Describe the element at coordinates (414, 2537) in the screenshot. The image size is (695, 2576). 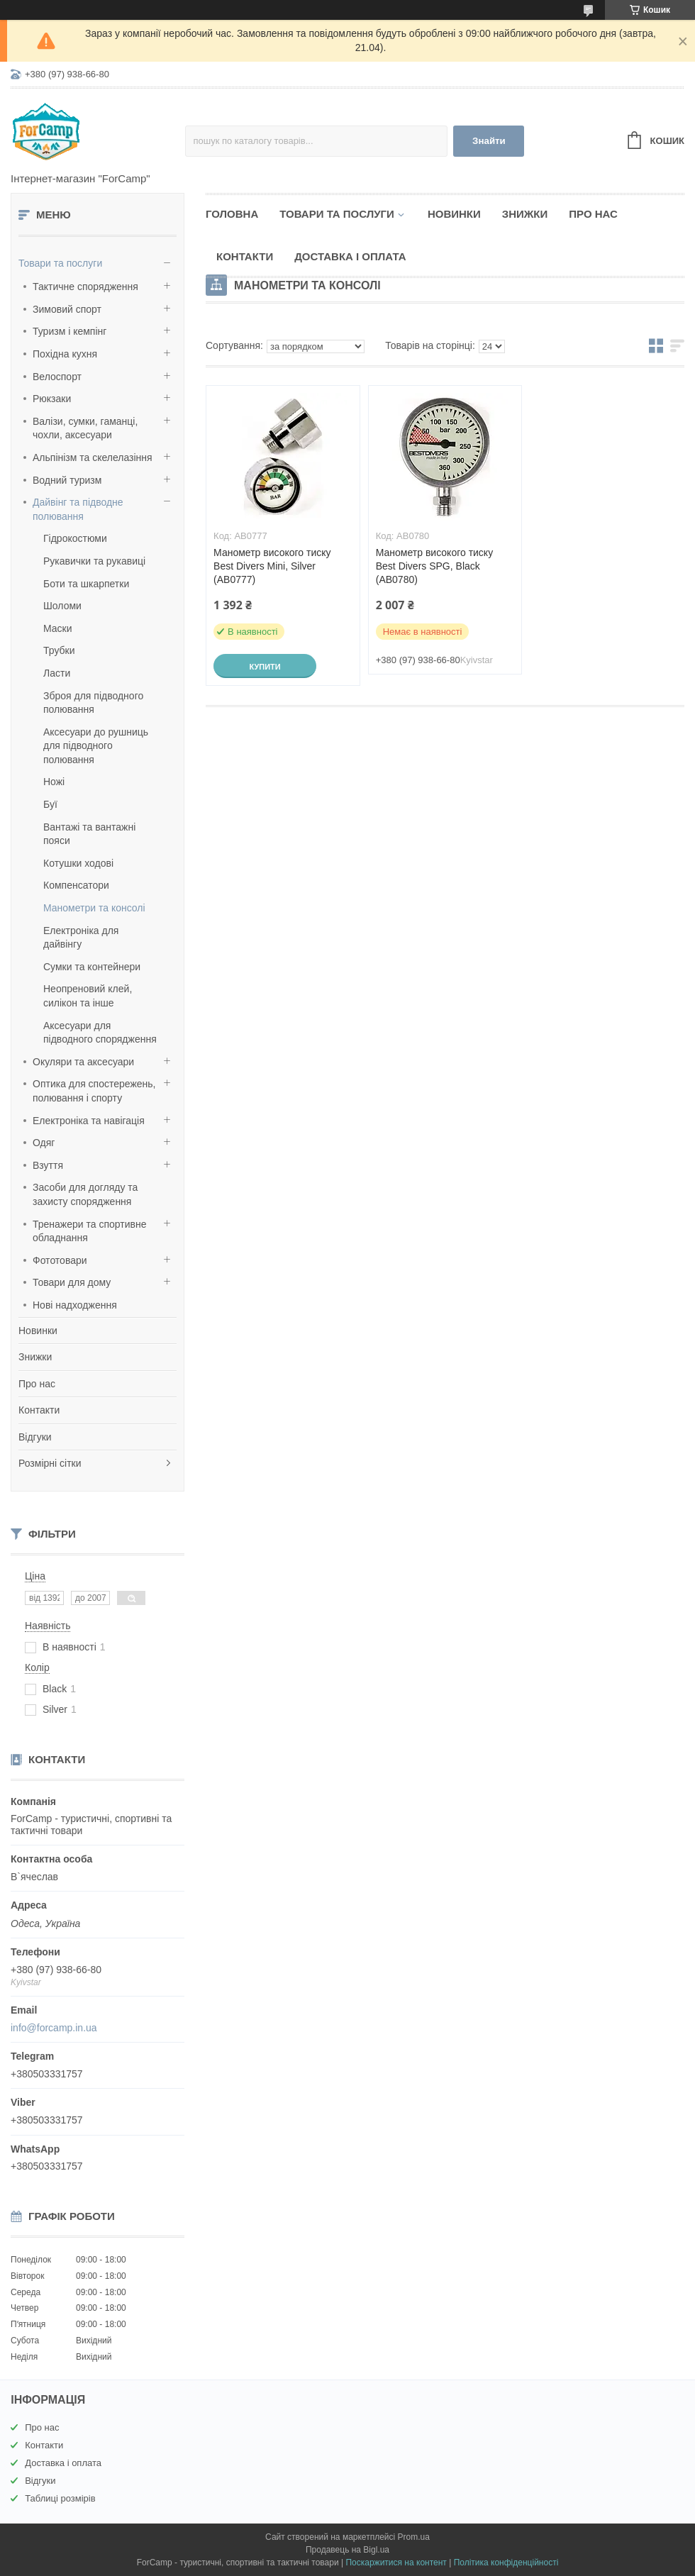
I see `Prom.ua` at that location.